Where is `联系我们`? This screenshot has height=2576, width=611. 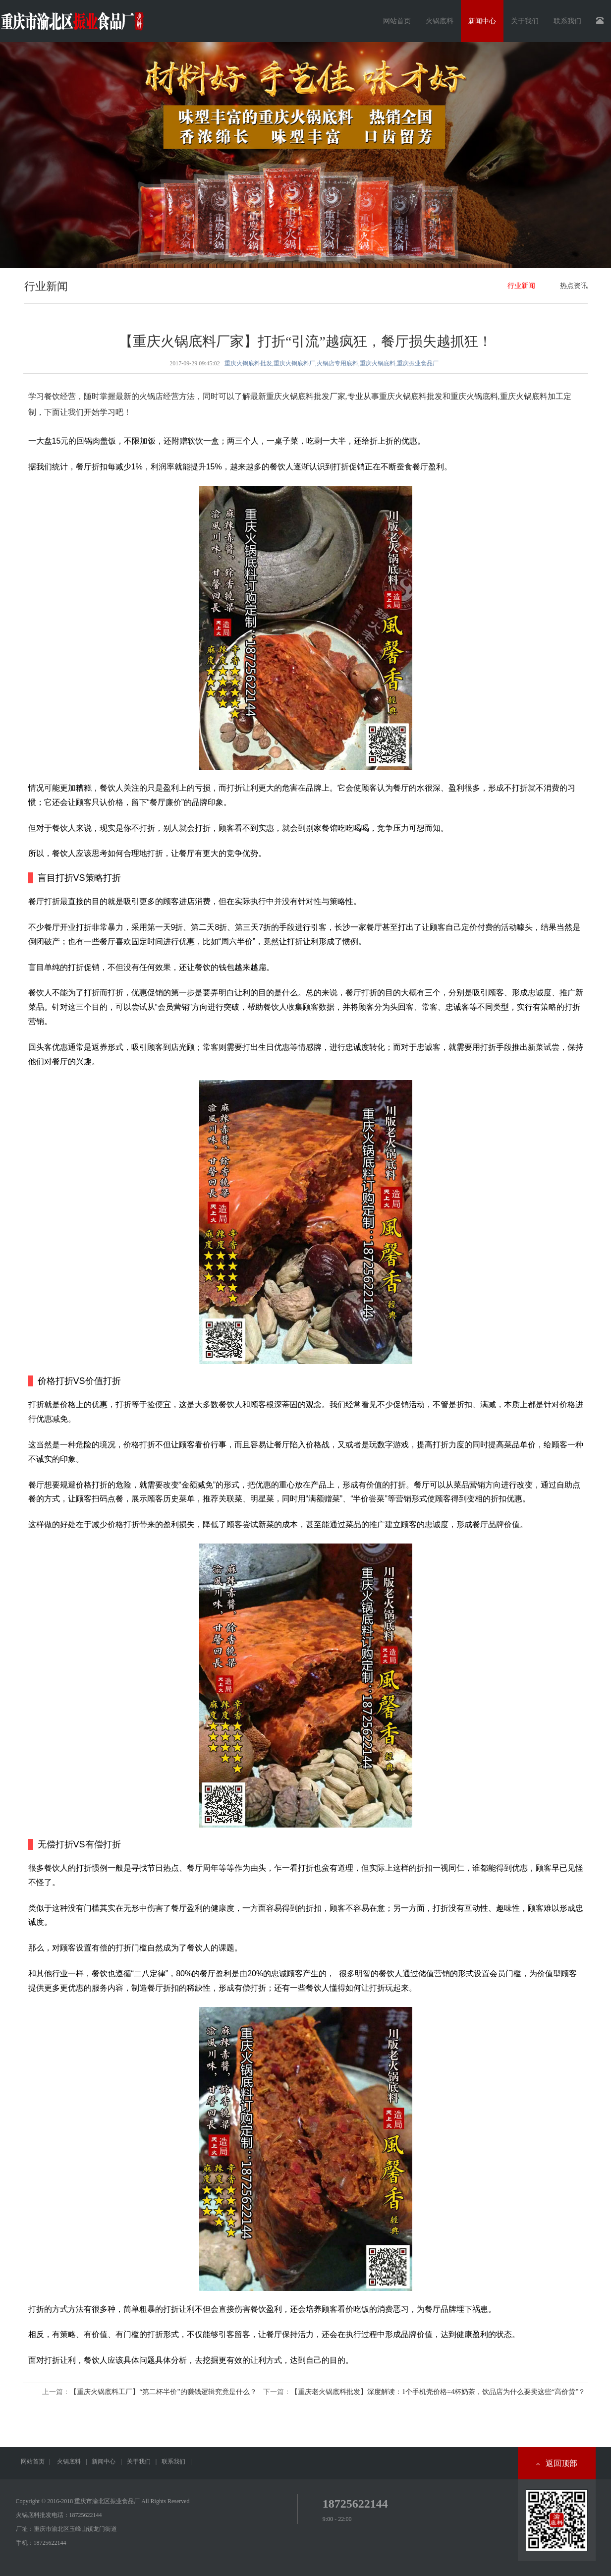
联系我们 is located at coordinates (173, 2461).